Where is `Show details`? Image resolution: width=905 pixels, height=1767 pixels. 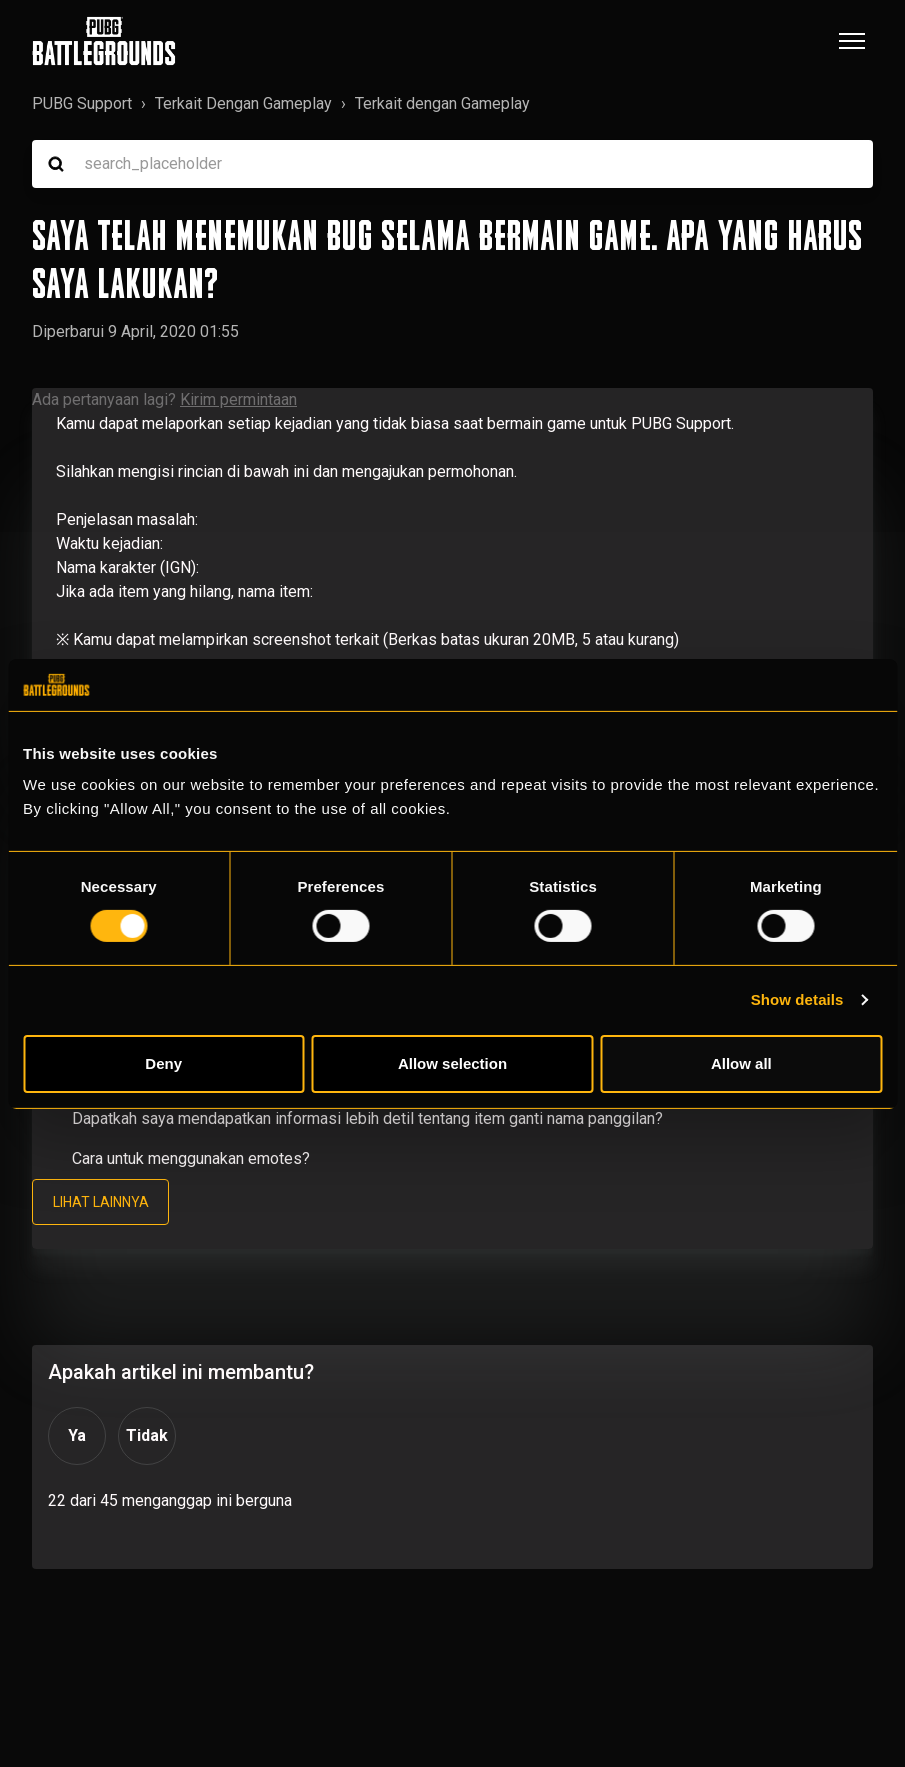
Show details is located at coordinates (797, 999).